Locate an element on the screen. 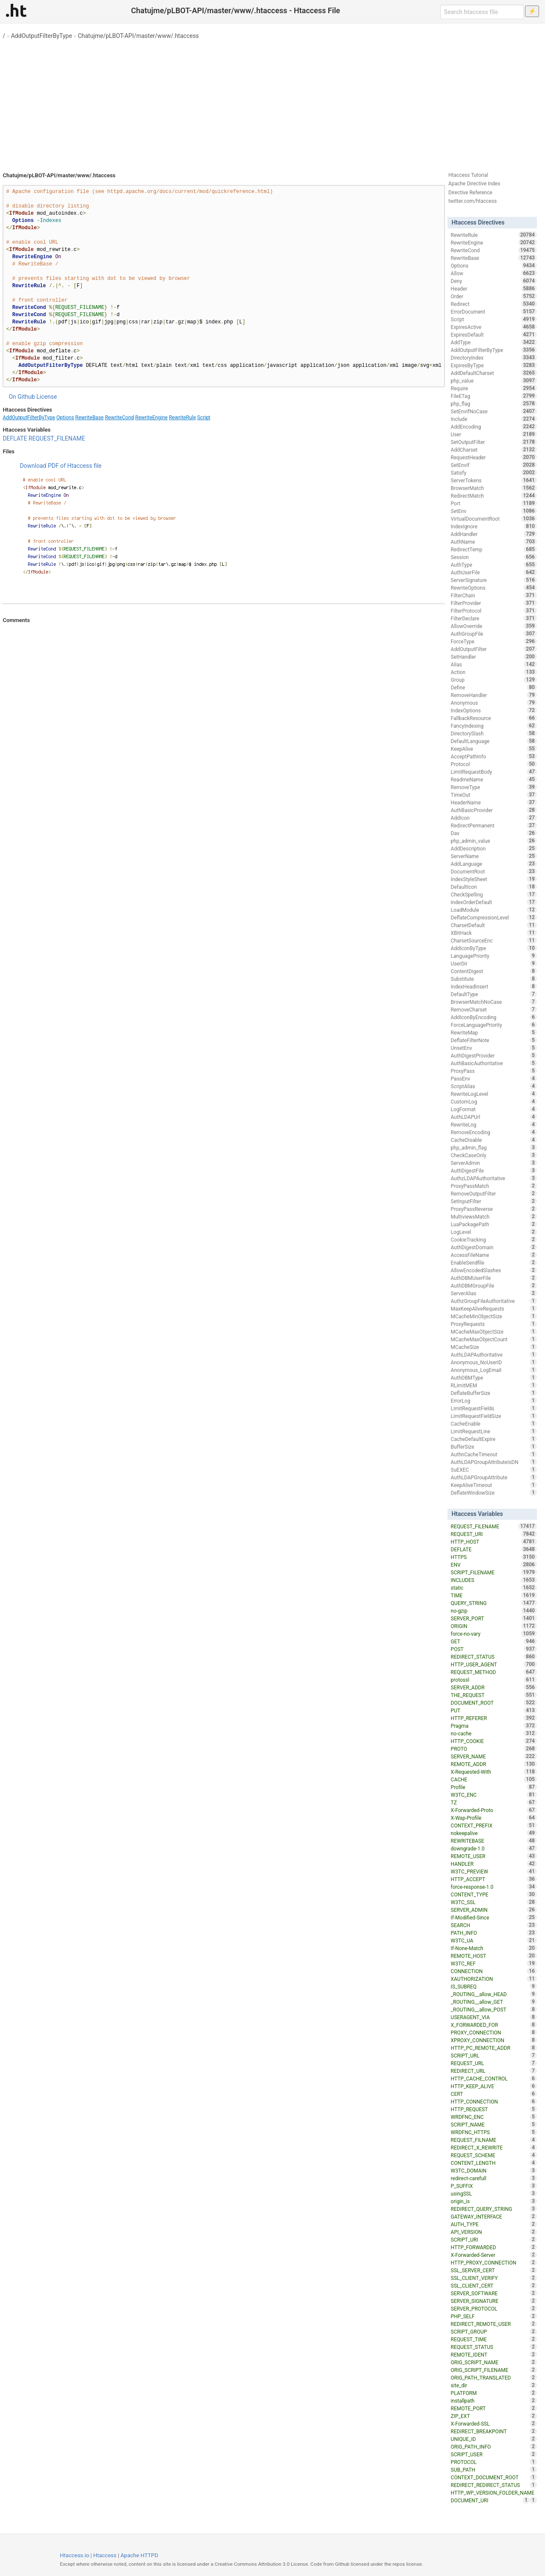 This screenshot has height=2576, width=545. PHP_SELF is located at coordinates (494, 2316).